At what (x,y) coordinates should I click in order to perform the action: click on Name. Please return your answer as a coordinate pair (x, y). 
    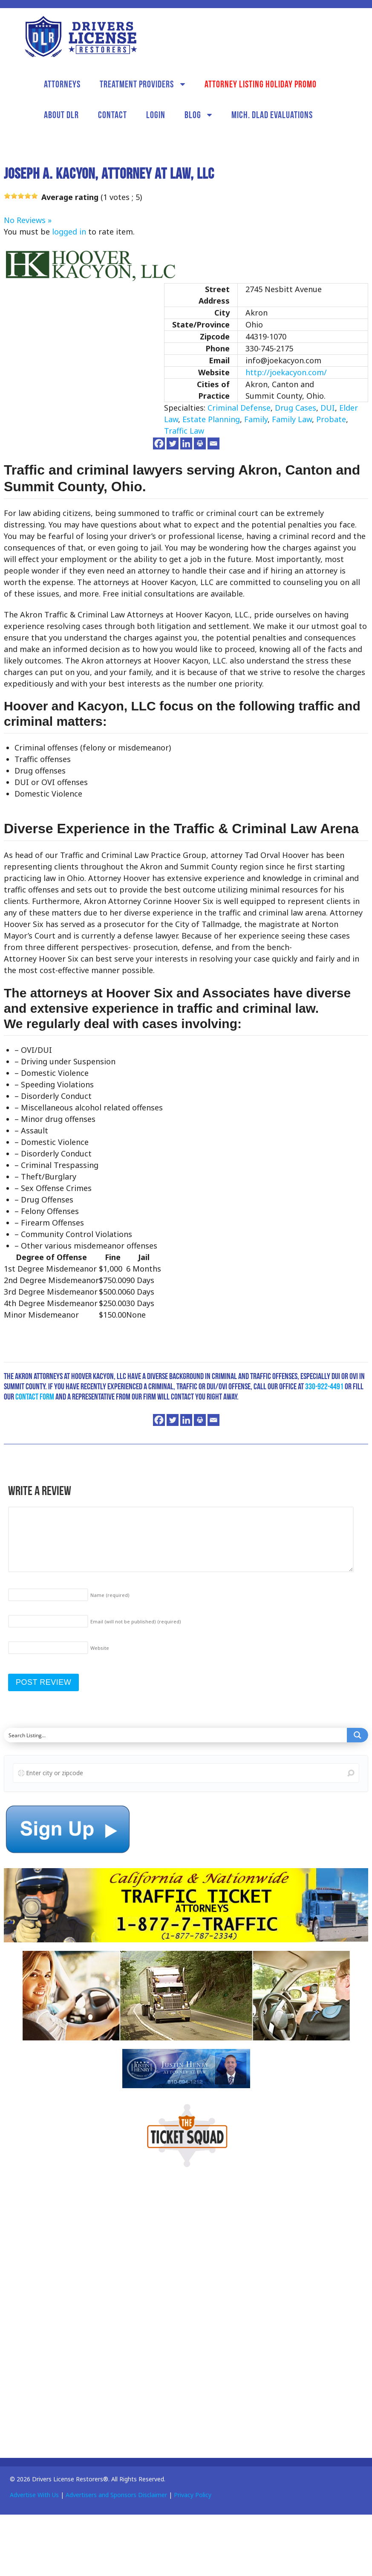
    Looking at the image, I should click on (110, 1595).